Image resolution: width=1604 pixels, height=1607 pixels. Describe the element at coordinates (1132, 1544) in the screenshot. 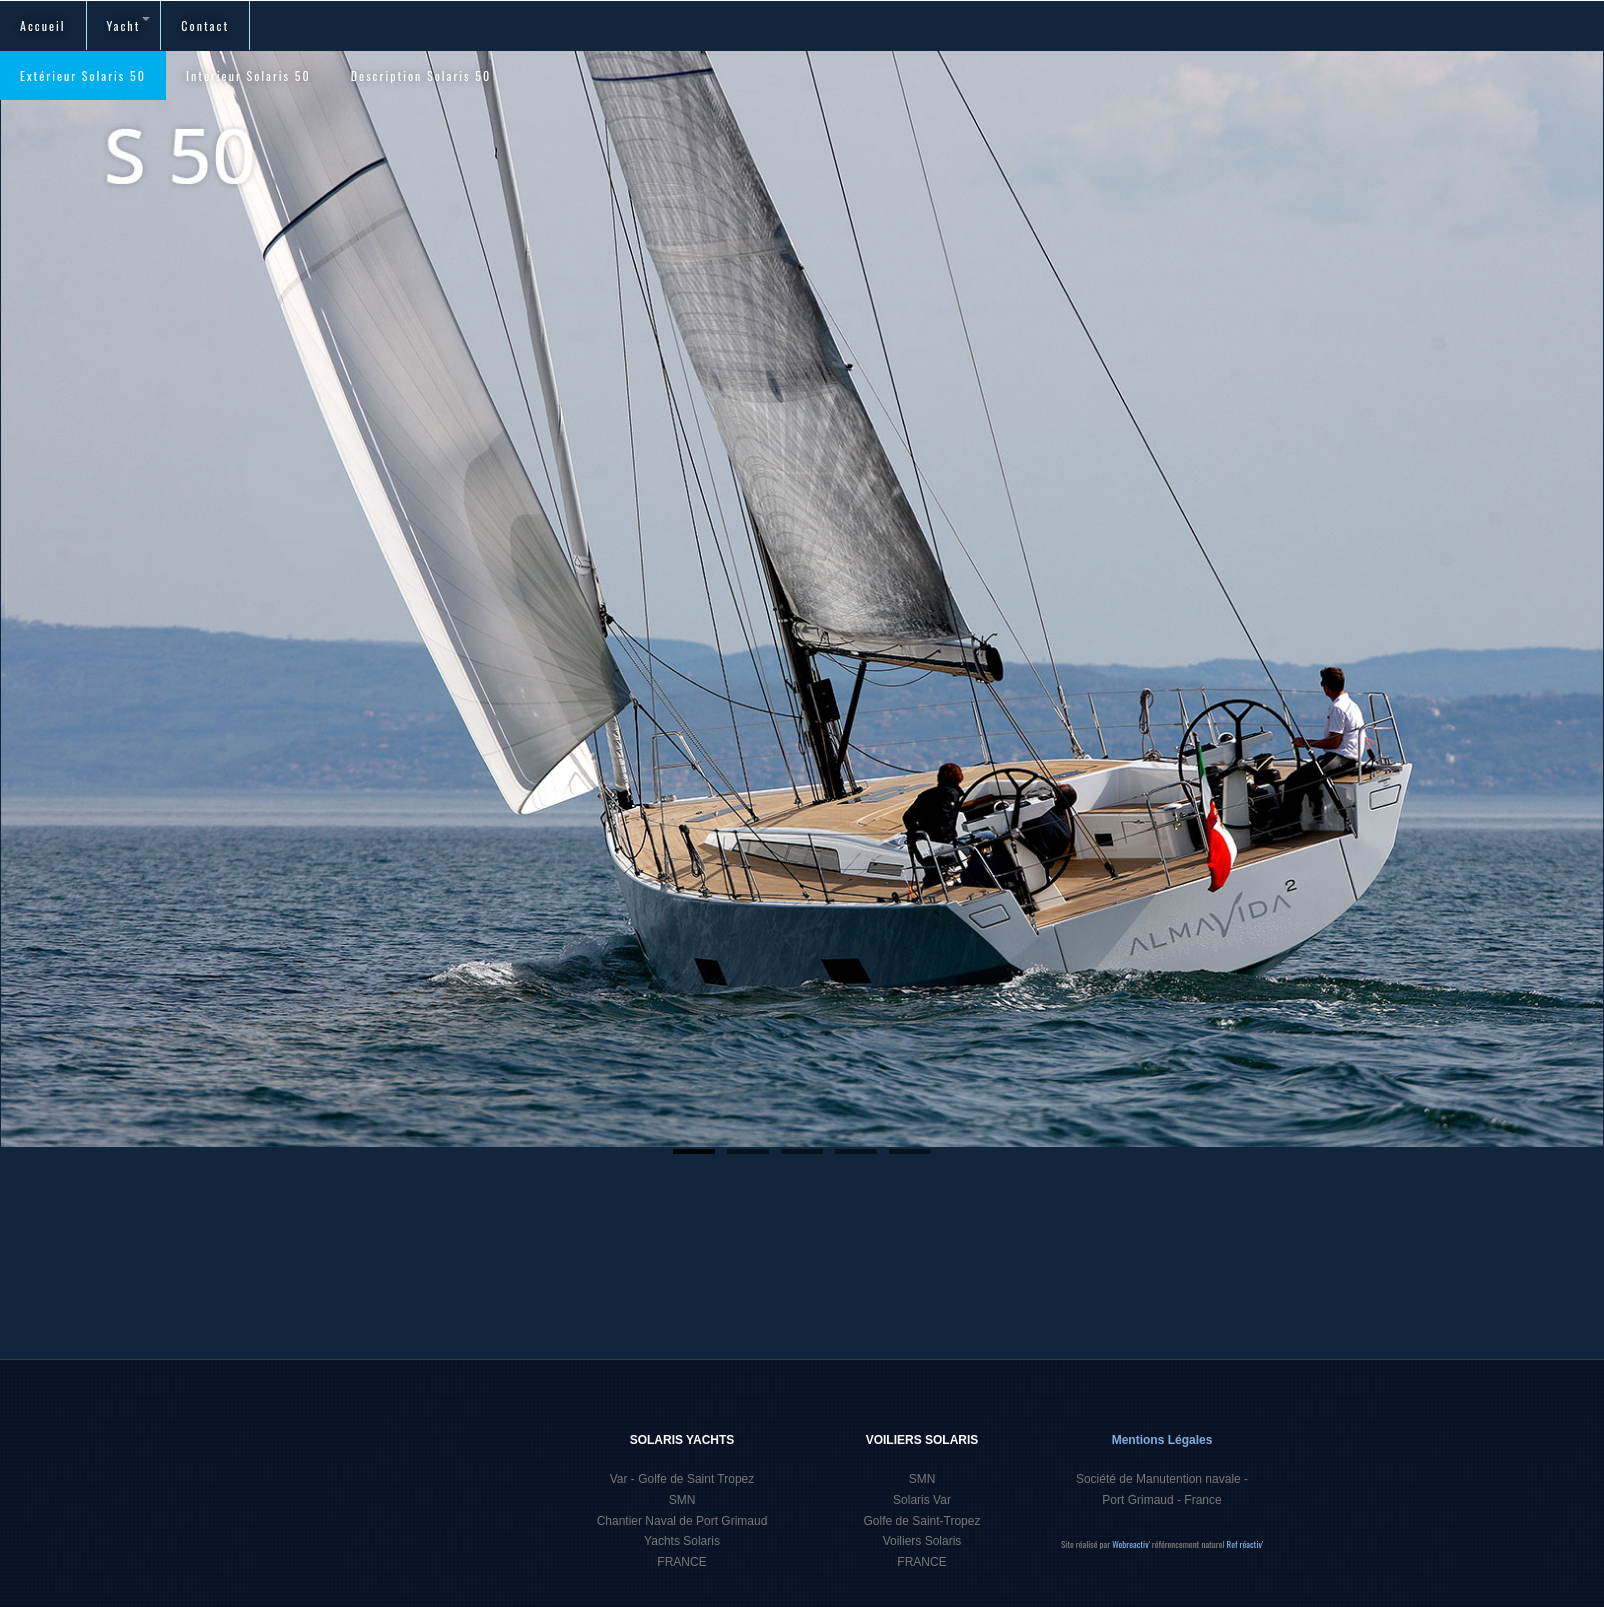

I see `Webreactiv'` at that location.